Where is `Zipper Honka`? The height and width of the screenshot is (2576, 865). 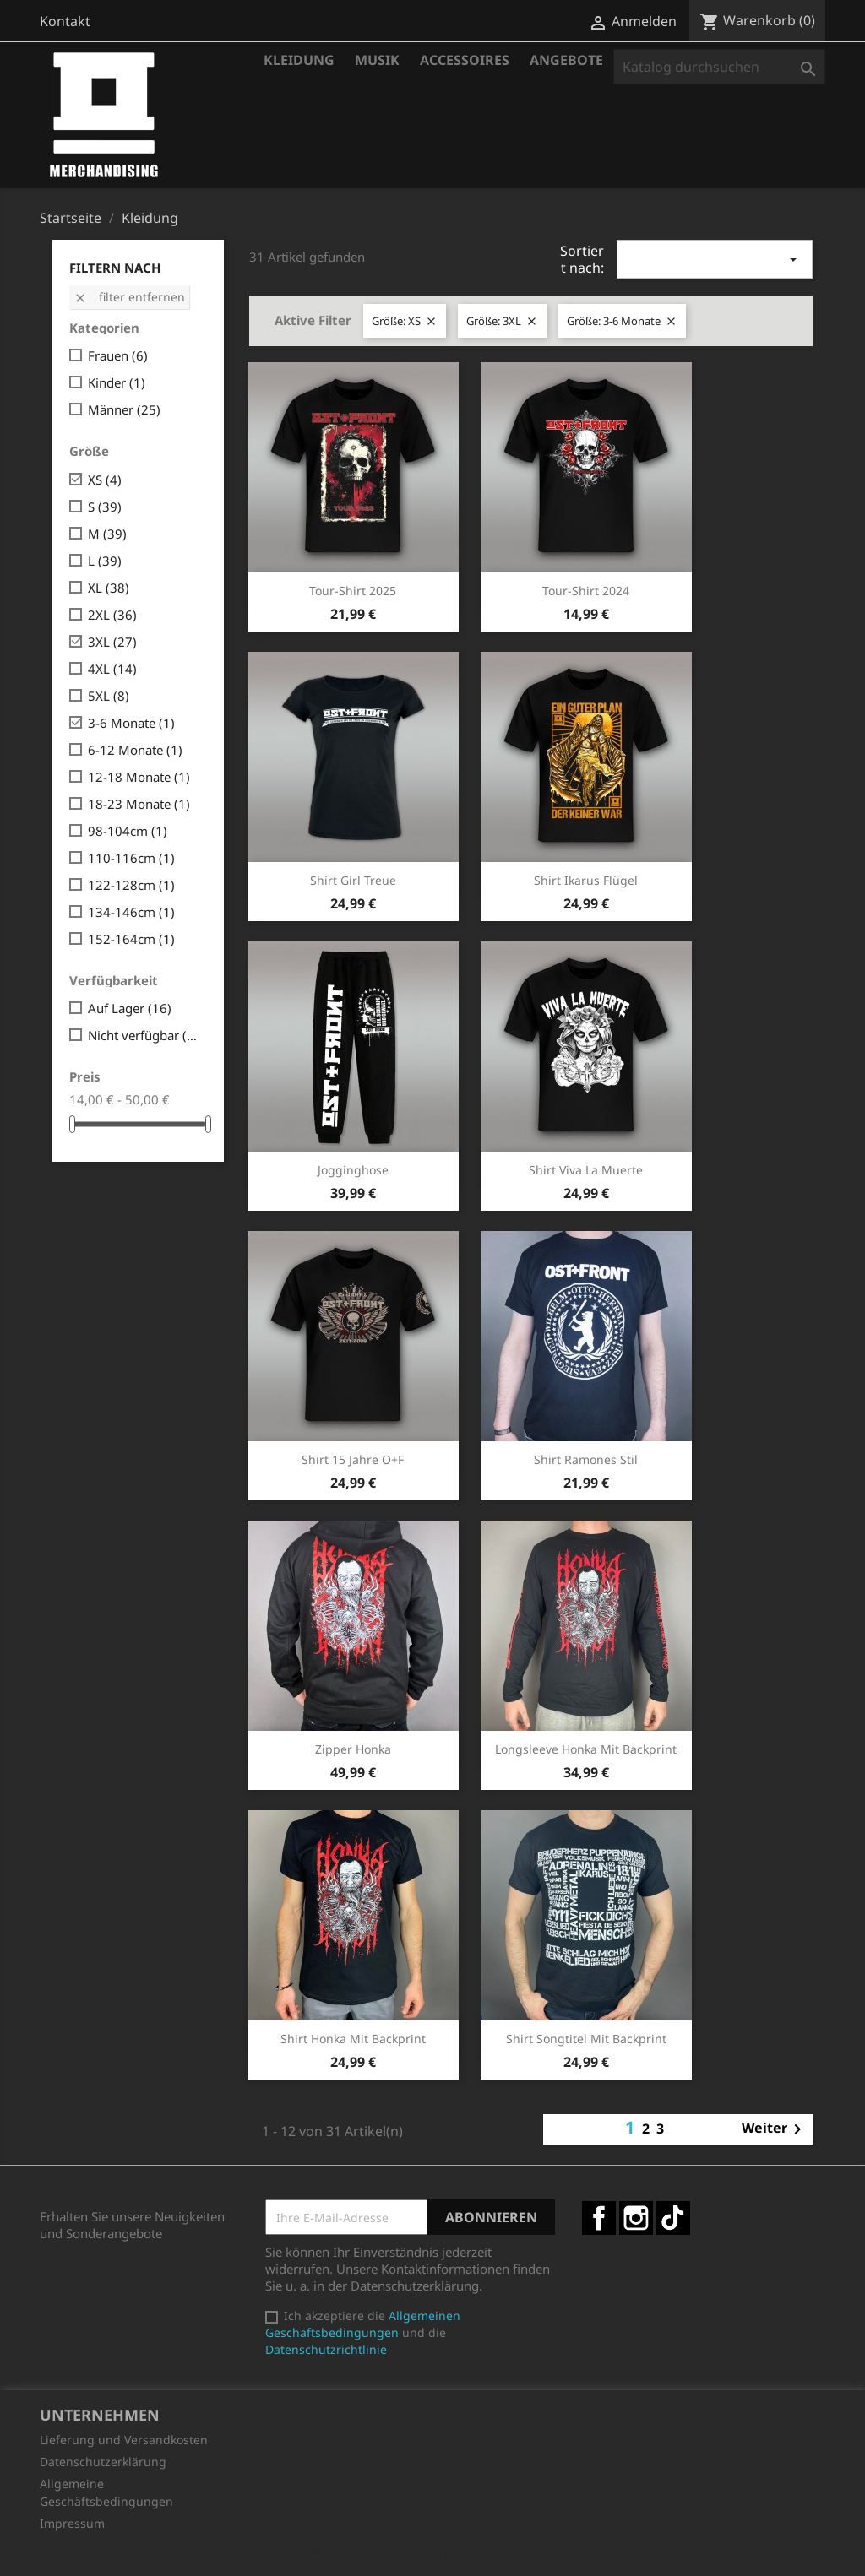
Zipper Honka is located at coordinates (353, 1749).